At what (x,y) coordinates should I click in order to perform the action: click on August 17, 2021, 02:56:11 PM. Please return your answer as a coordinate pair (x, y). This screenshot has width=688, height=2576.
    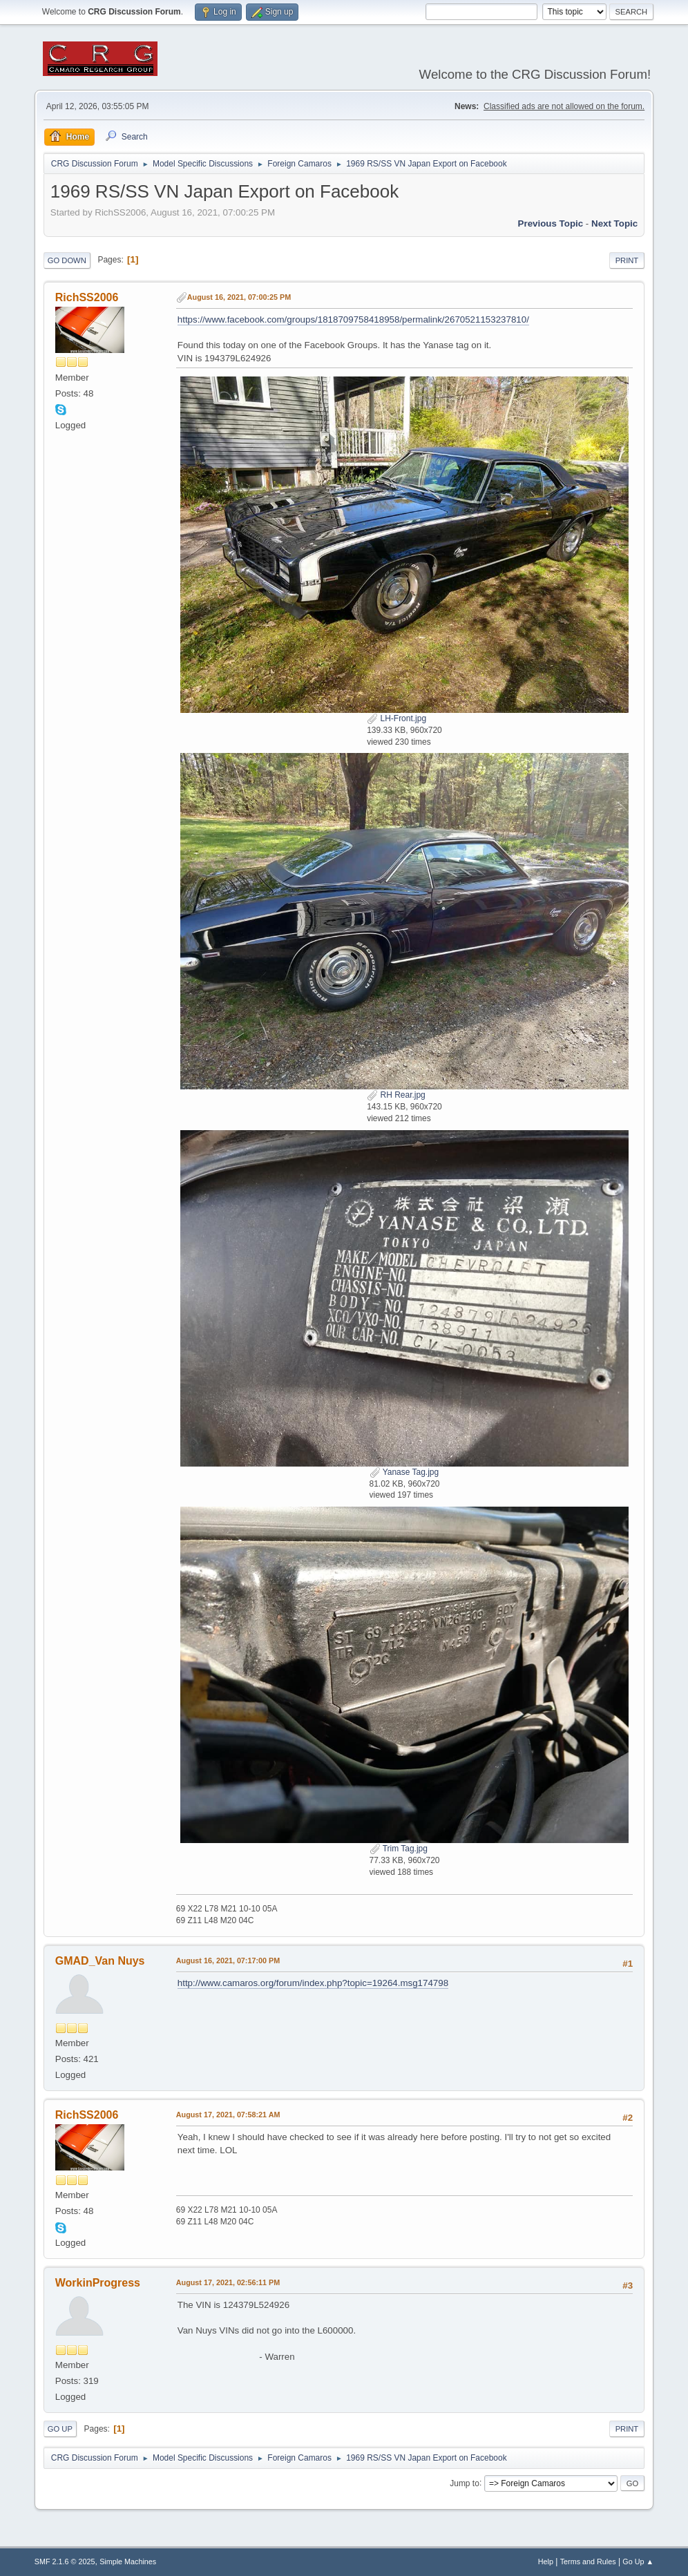
    Looking at the image, I should click on (228, 2282).